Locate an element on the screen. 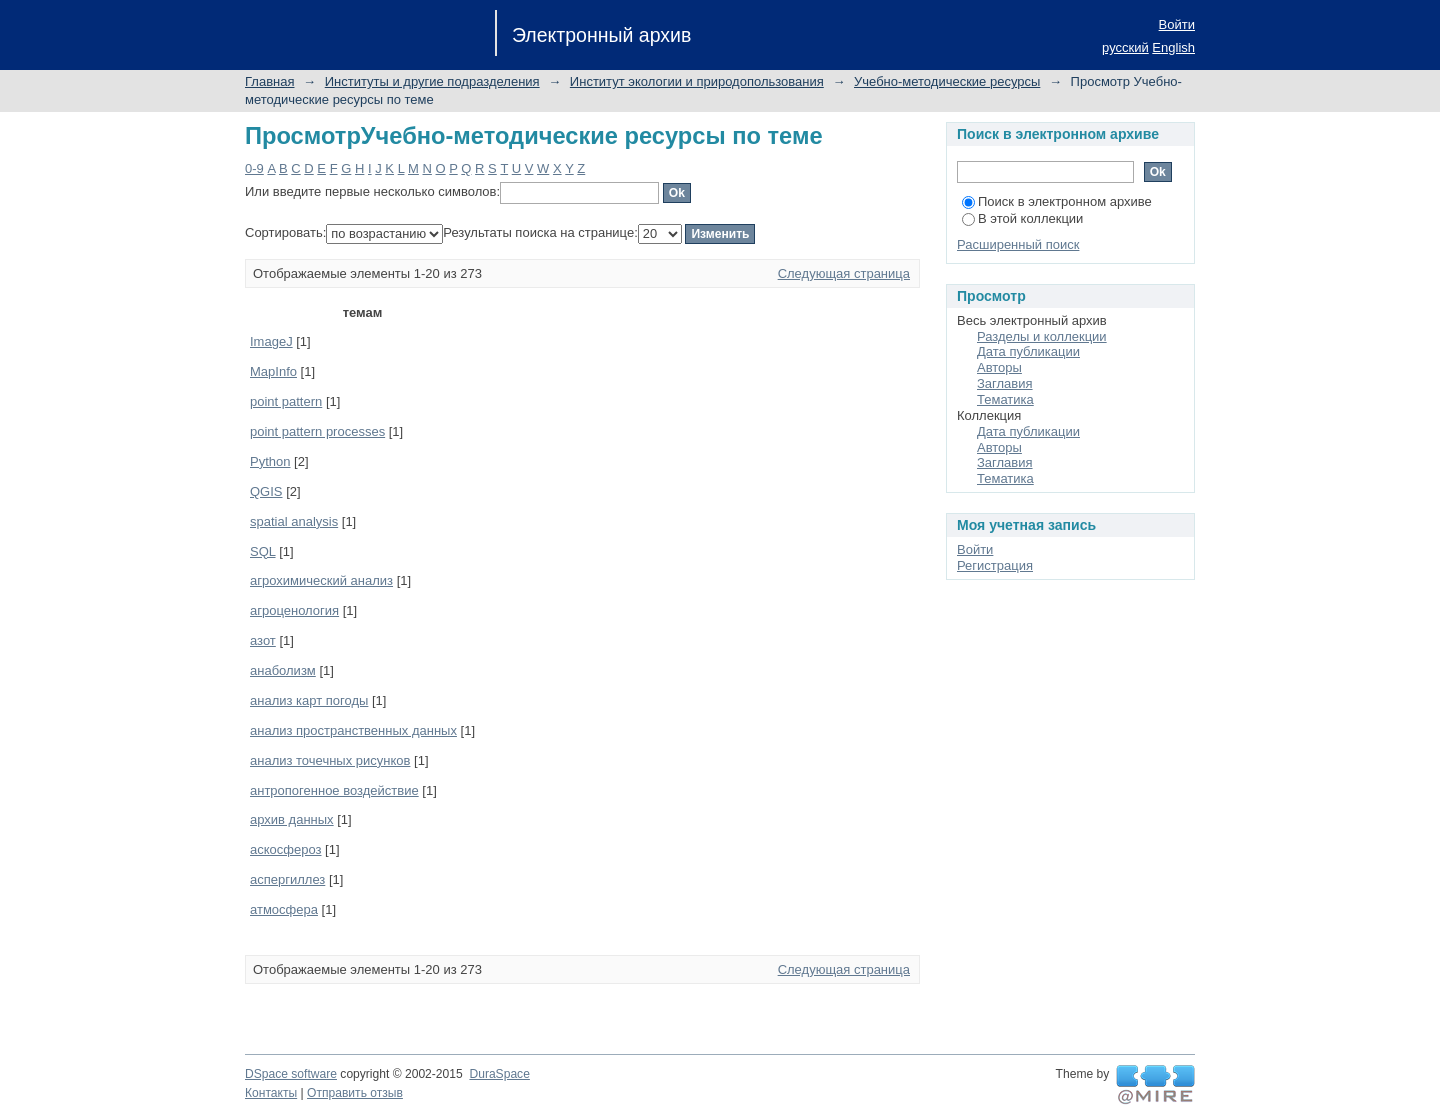  Разделы и коллекции is located at coordinates (1042, 336).